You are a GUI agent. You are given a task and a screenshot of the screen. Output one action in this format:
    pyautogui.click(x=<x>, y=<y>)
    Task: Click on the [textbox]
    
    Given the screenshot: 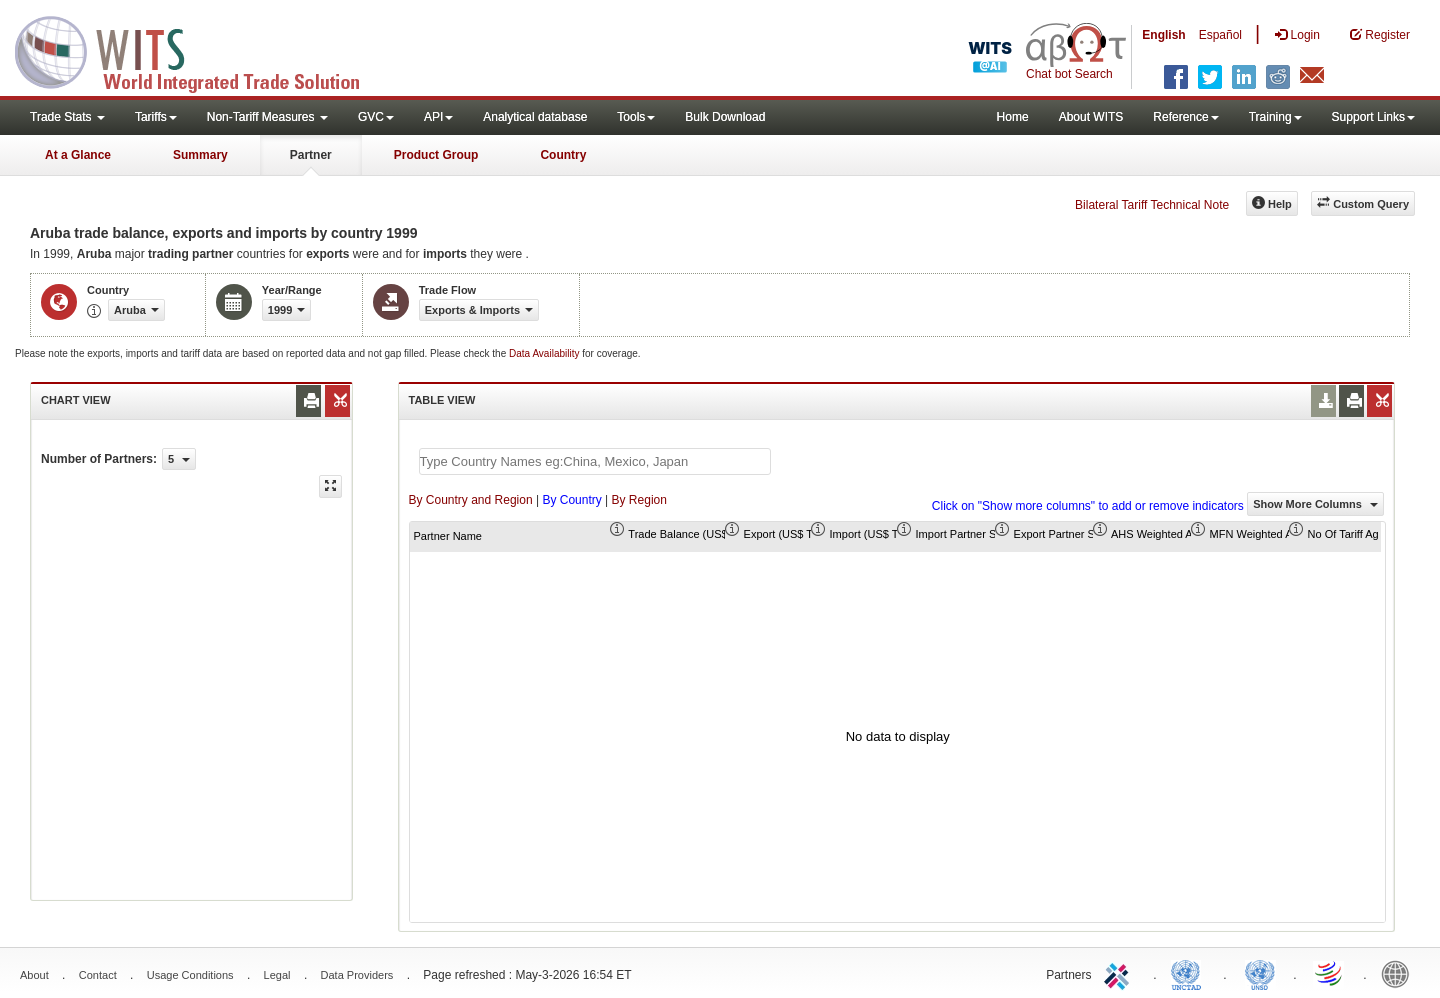 What is the action you would take?
    pyautogui.click(x=595, y=461)
    